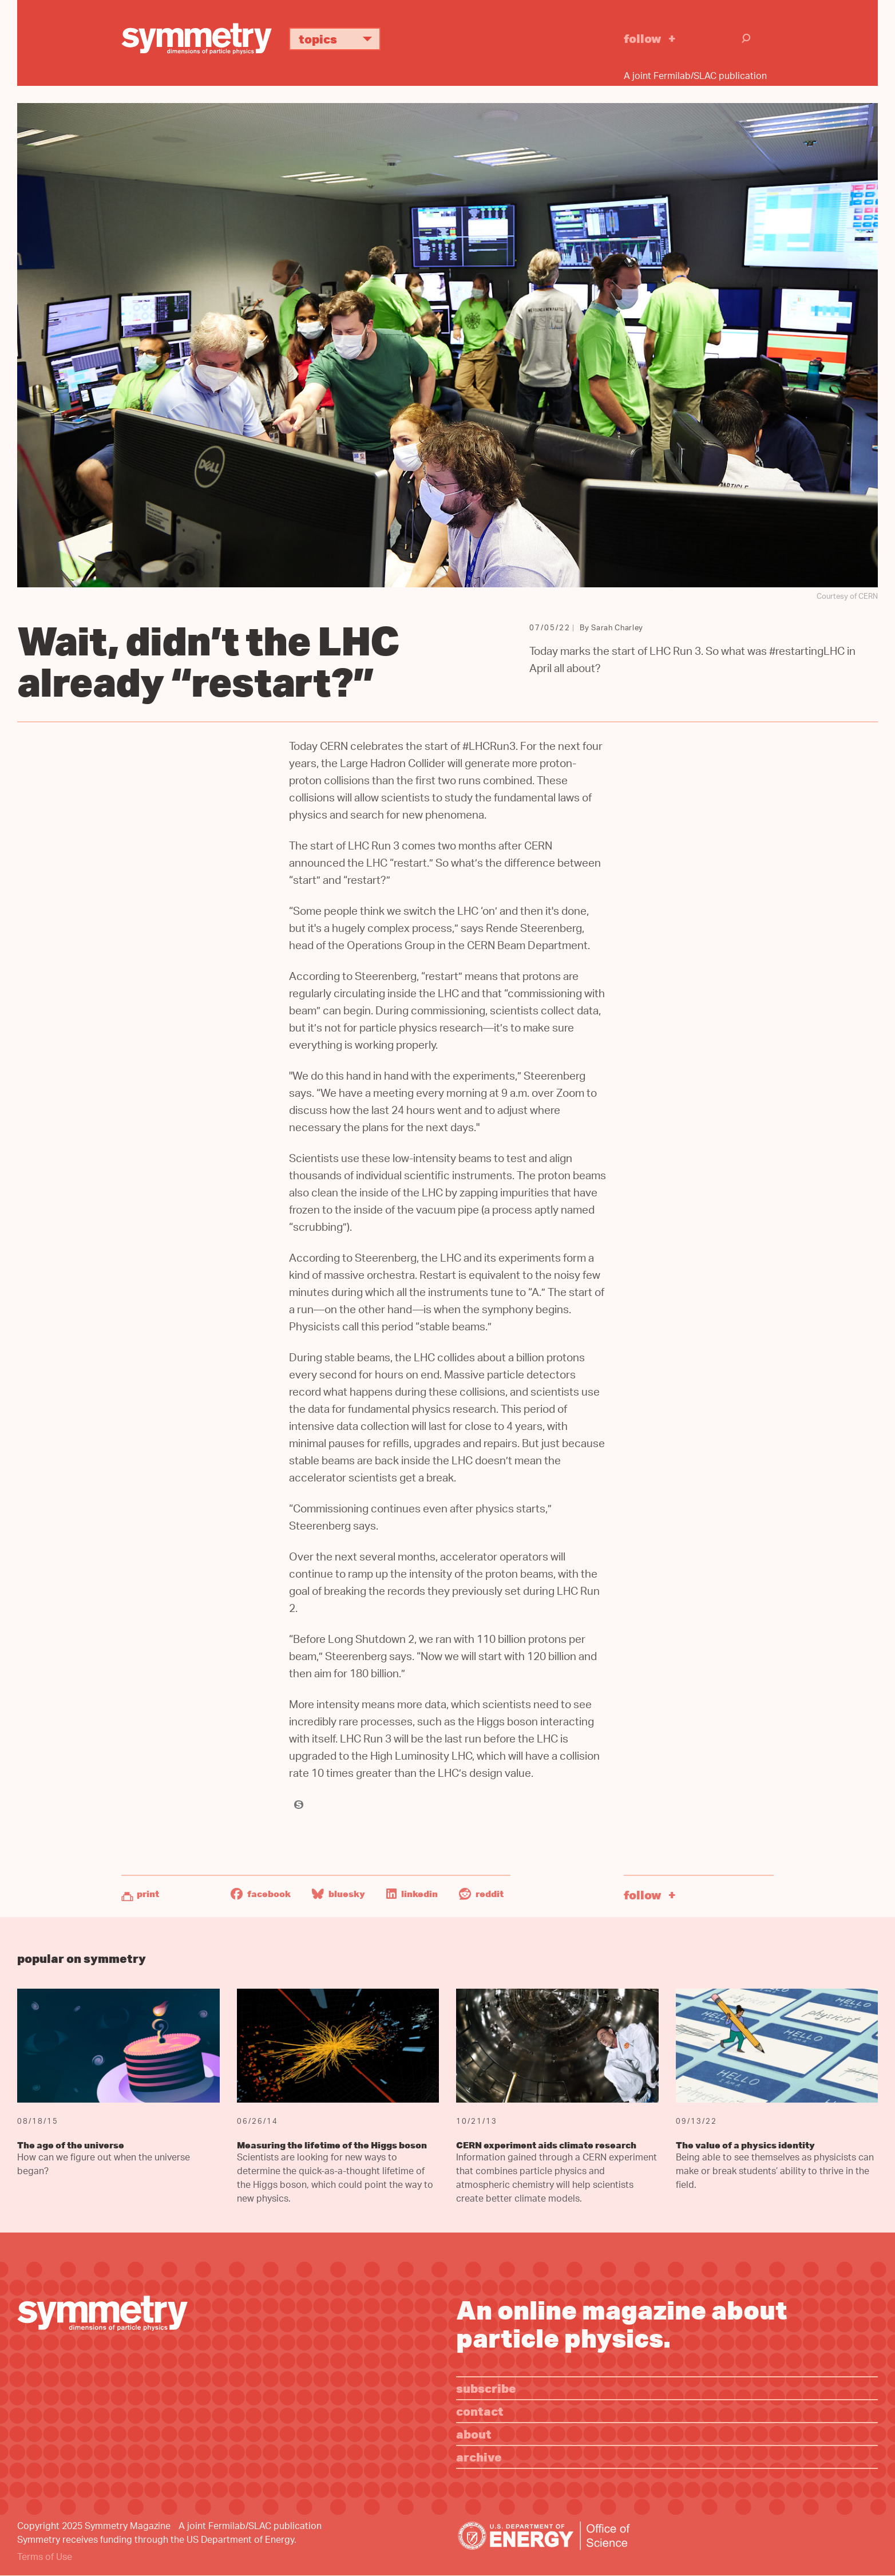 The height and width of the screenshot is (2576, 895). What do you see at coordinates (148, 1893) in the screenshot?
I see `Print` at bounding box center [148, 1893].